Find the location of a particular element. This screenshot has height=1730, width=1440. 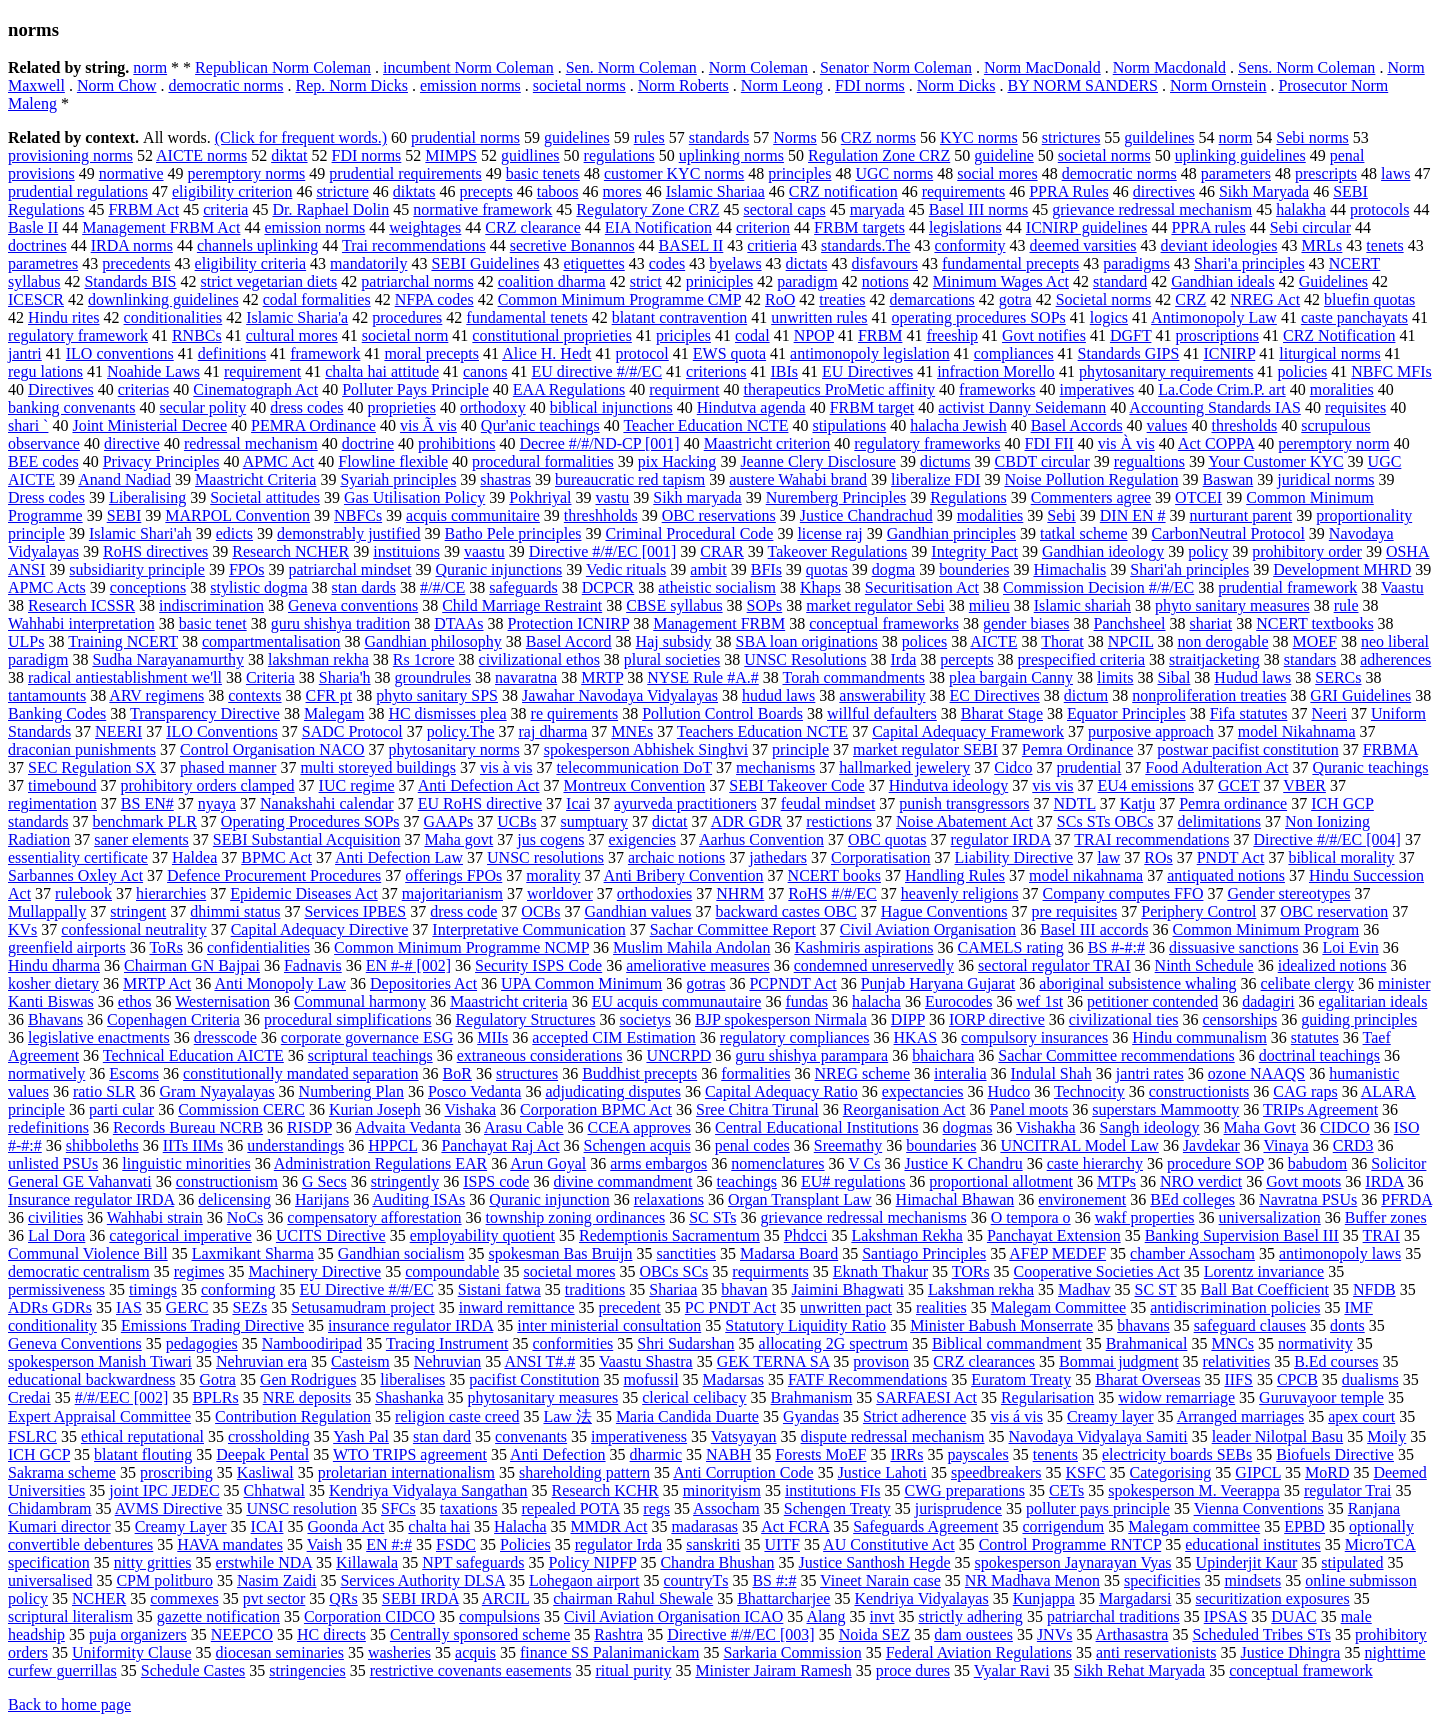

liberalize FDI is located at coordinates (935, 479).